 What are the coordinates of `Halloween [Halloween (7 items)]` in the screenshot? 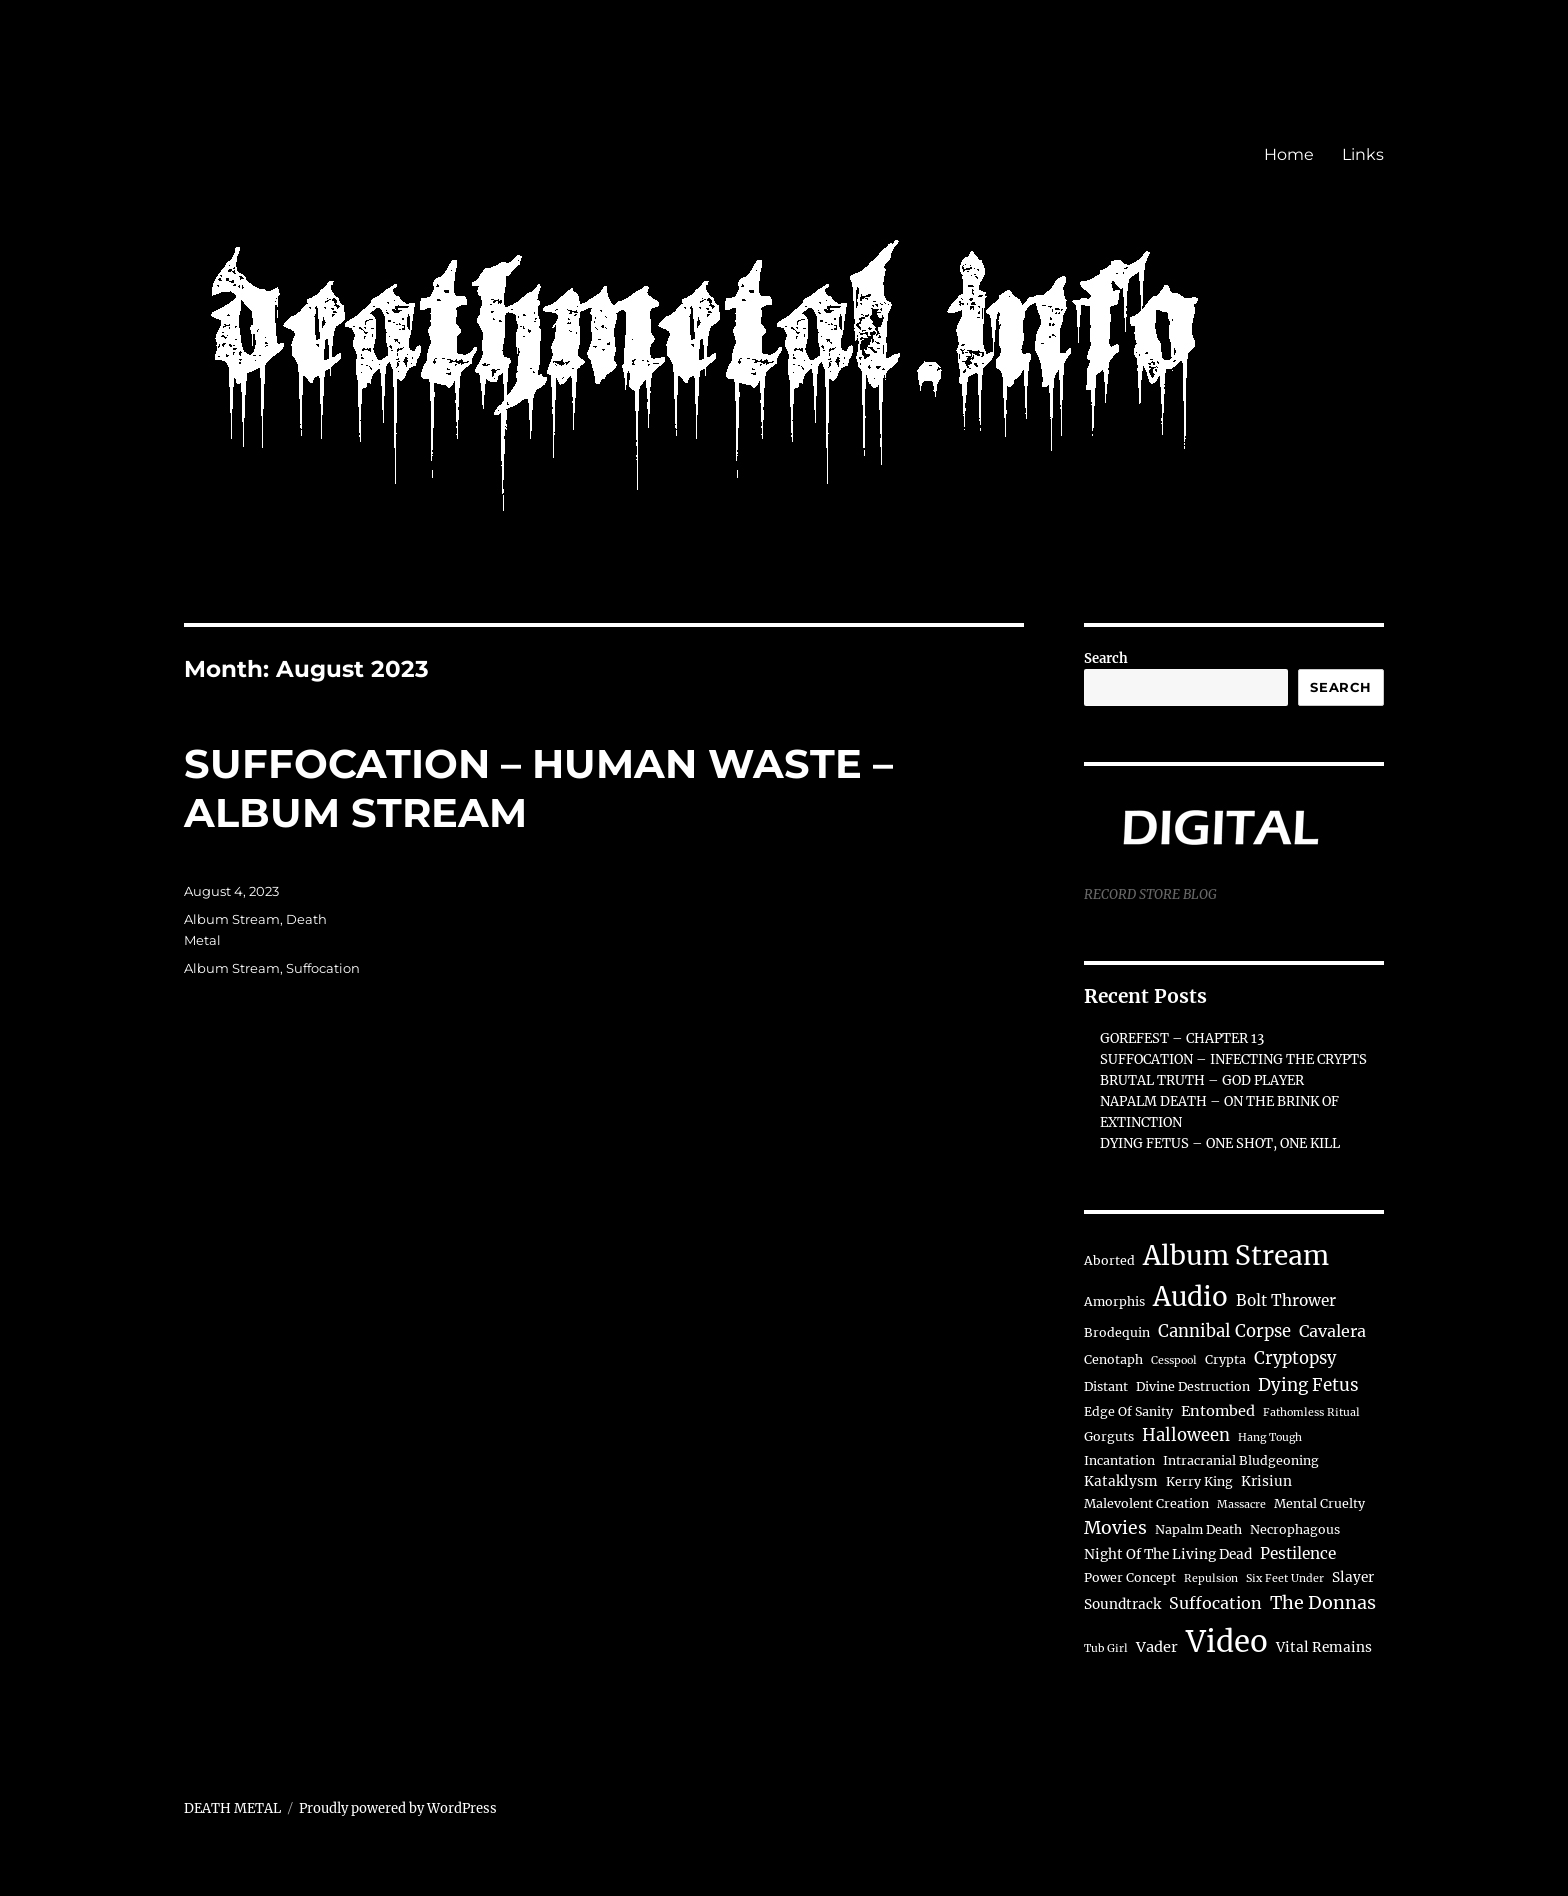 It's located at (1186, 1435).